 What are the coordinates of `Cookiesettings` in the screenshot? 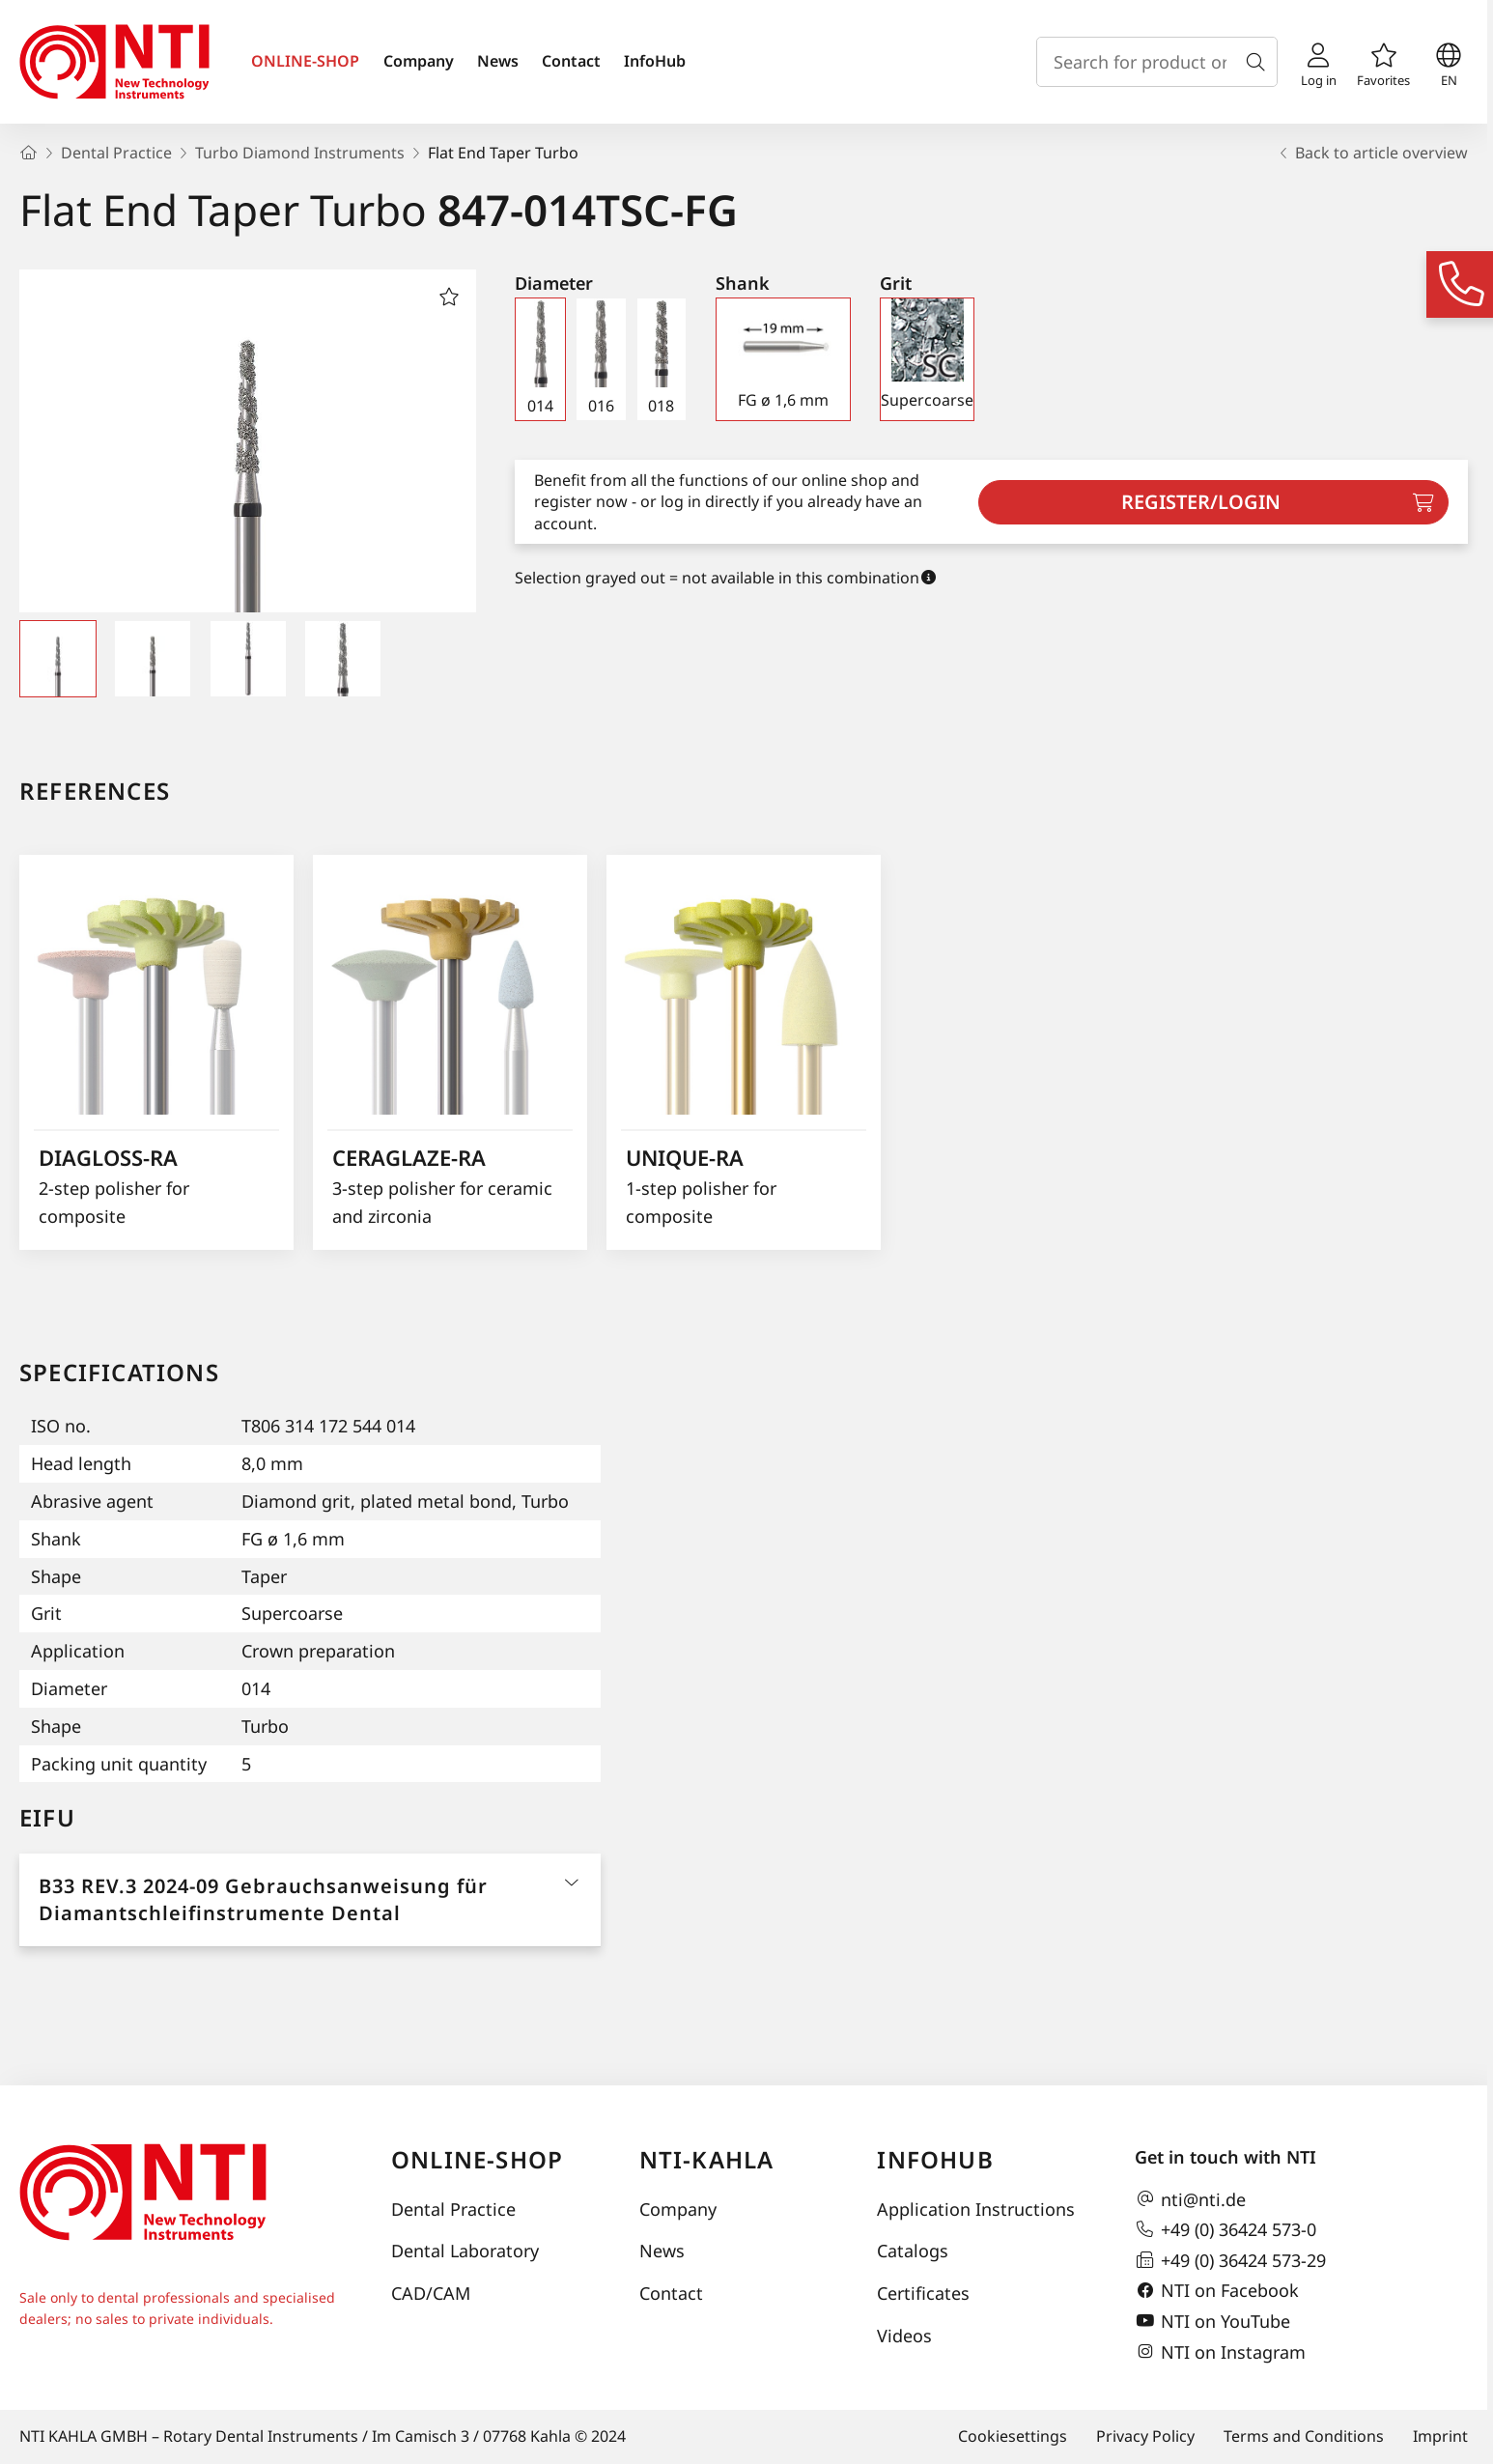 It's located at (1012, 2436).